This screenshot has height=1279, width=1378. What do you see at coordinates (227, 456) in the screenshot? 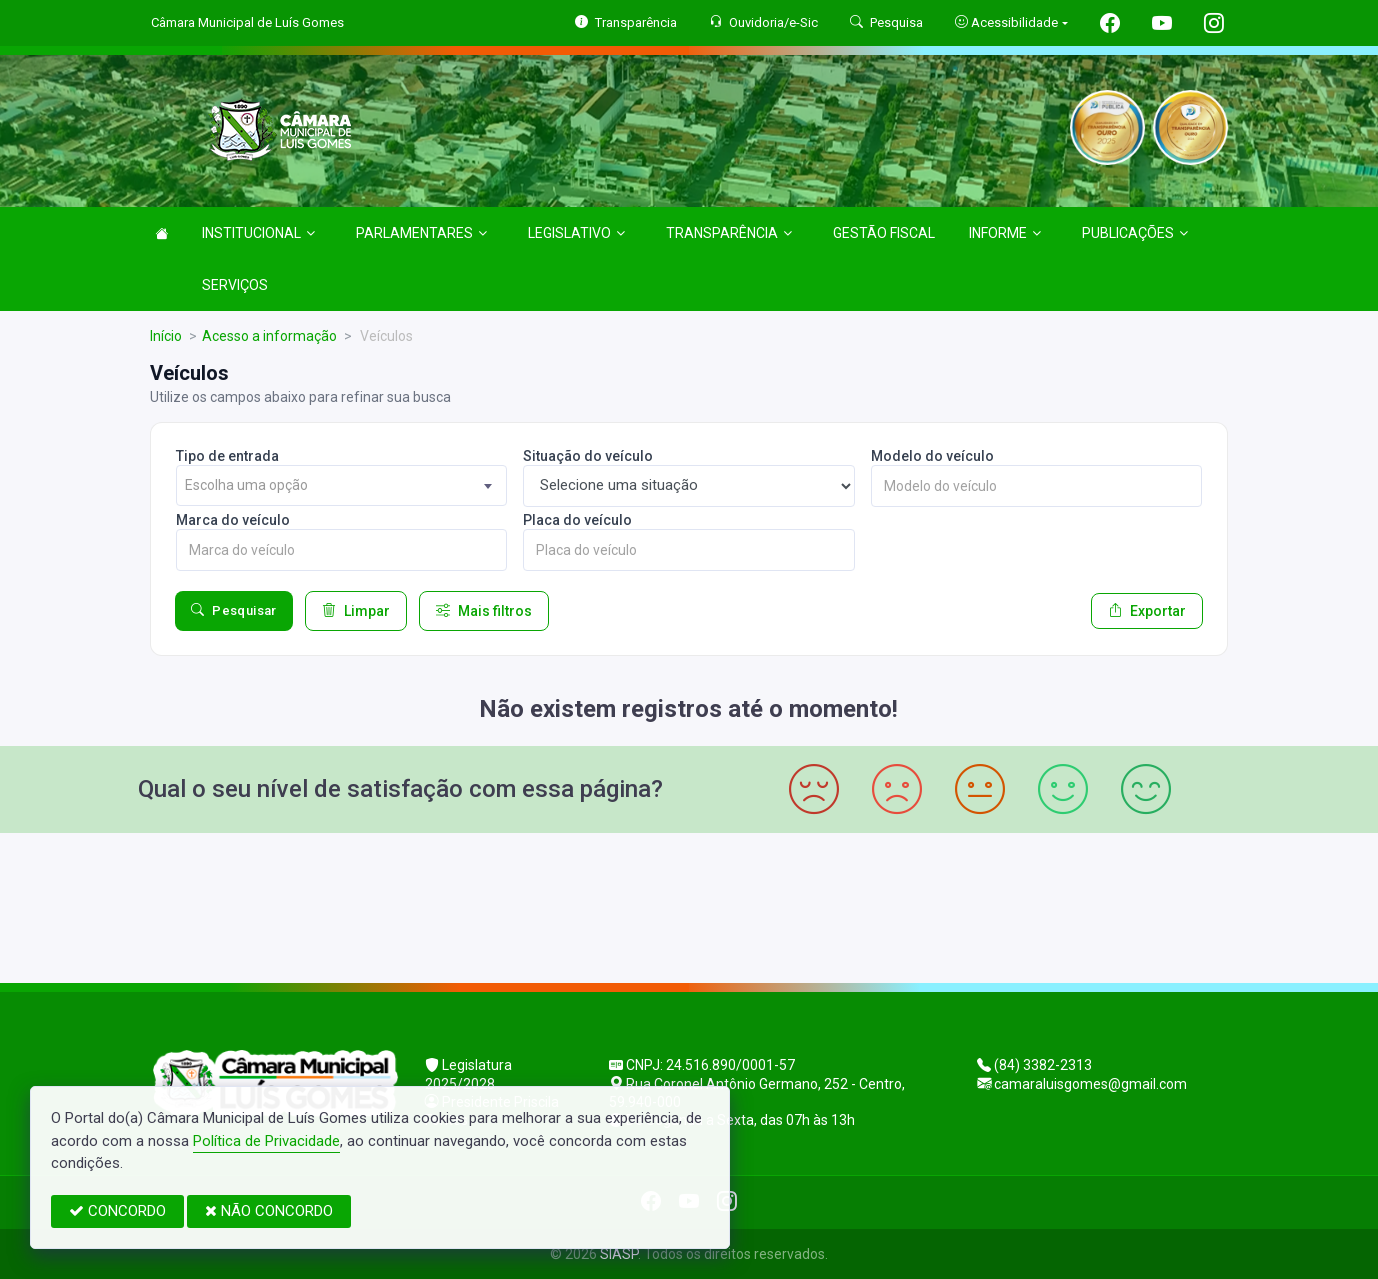
I see `Tipo de entrada` at bounding box center [227, 456].